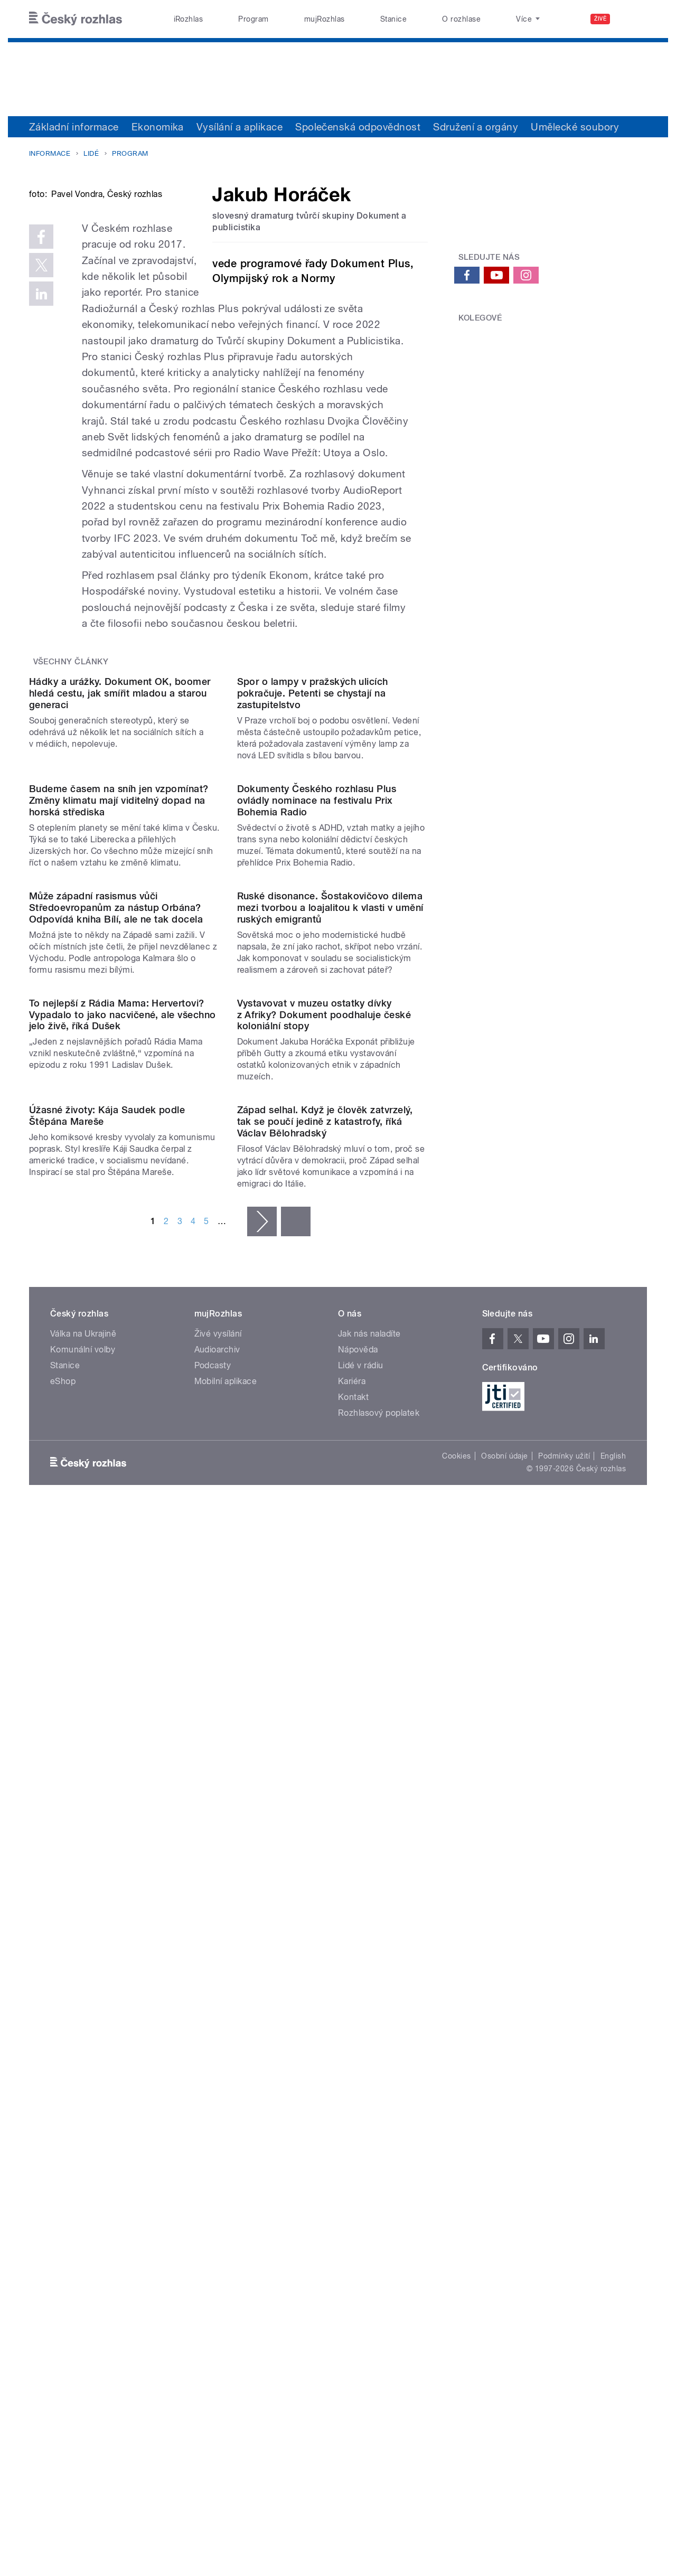 The height and width of the screenshot is (2576, 676). I want to click on Ekonomika, so click(158, 127).